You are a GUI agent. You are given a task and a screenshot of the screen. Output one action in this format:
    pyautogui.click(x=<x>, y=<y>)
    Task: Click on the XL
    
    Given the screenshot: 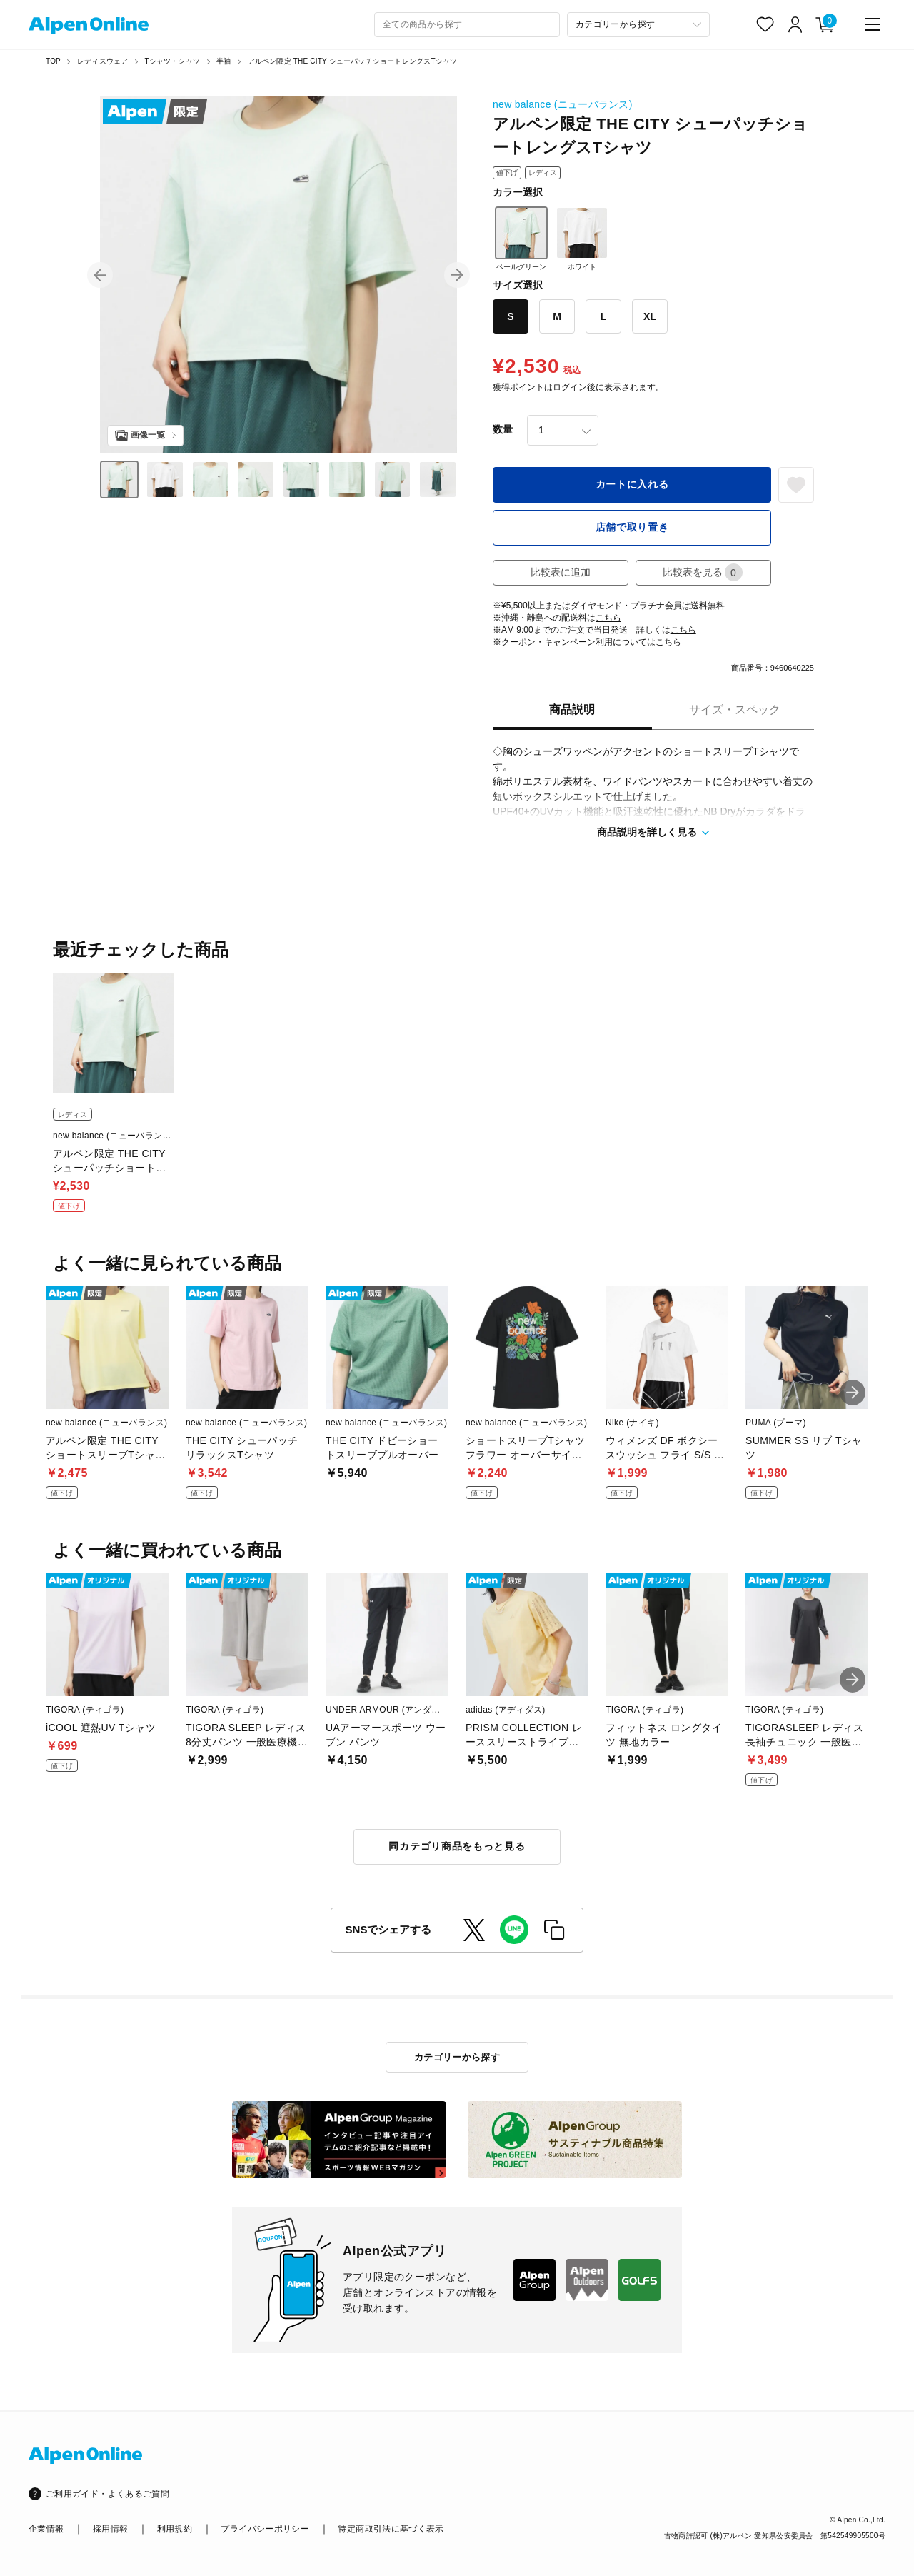 What is the action you would take?
    pyautogui.click(x=649, y=316)
    